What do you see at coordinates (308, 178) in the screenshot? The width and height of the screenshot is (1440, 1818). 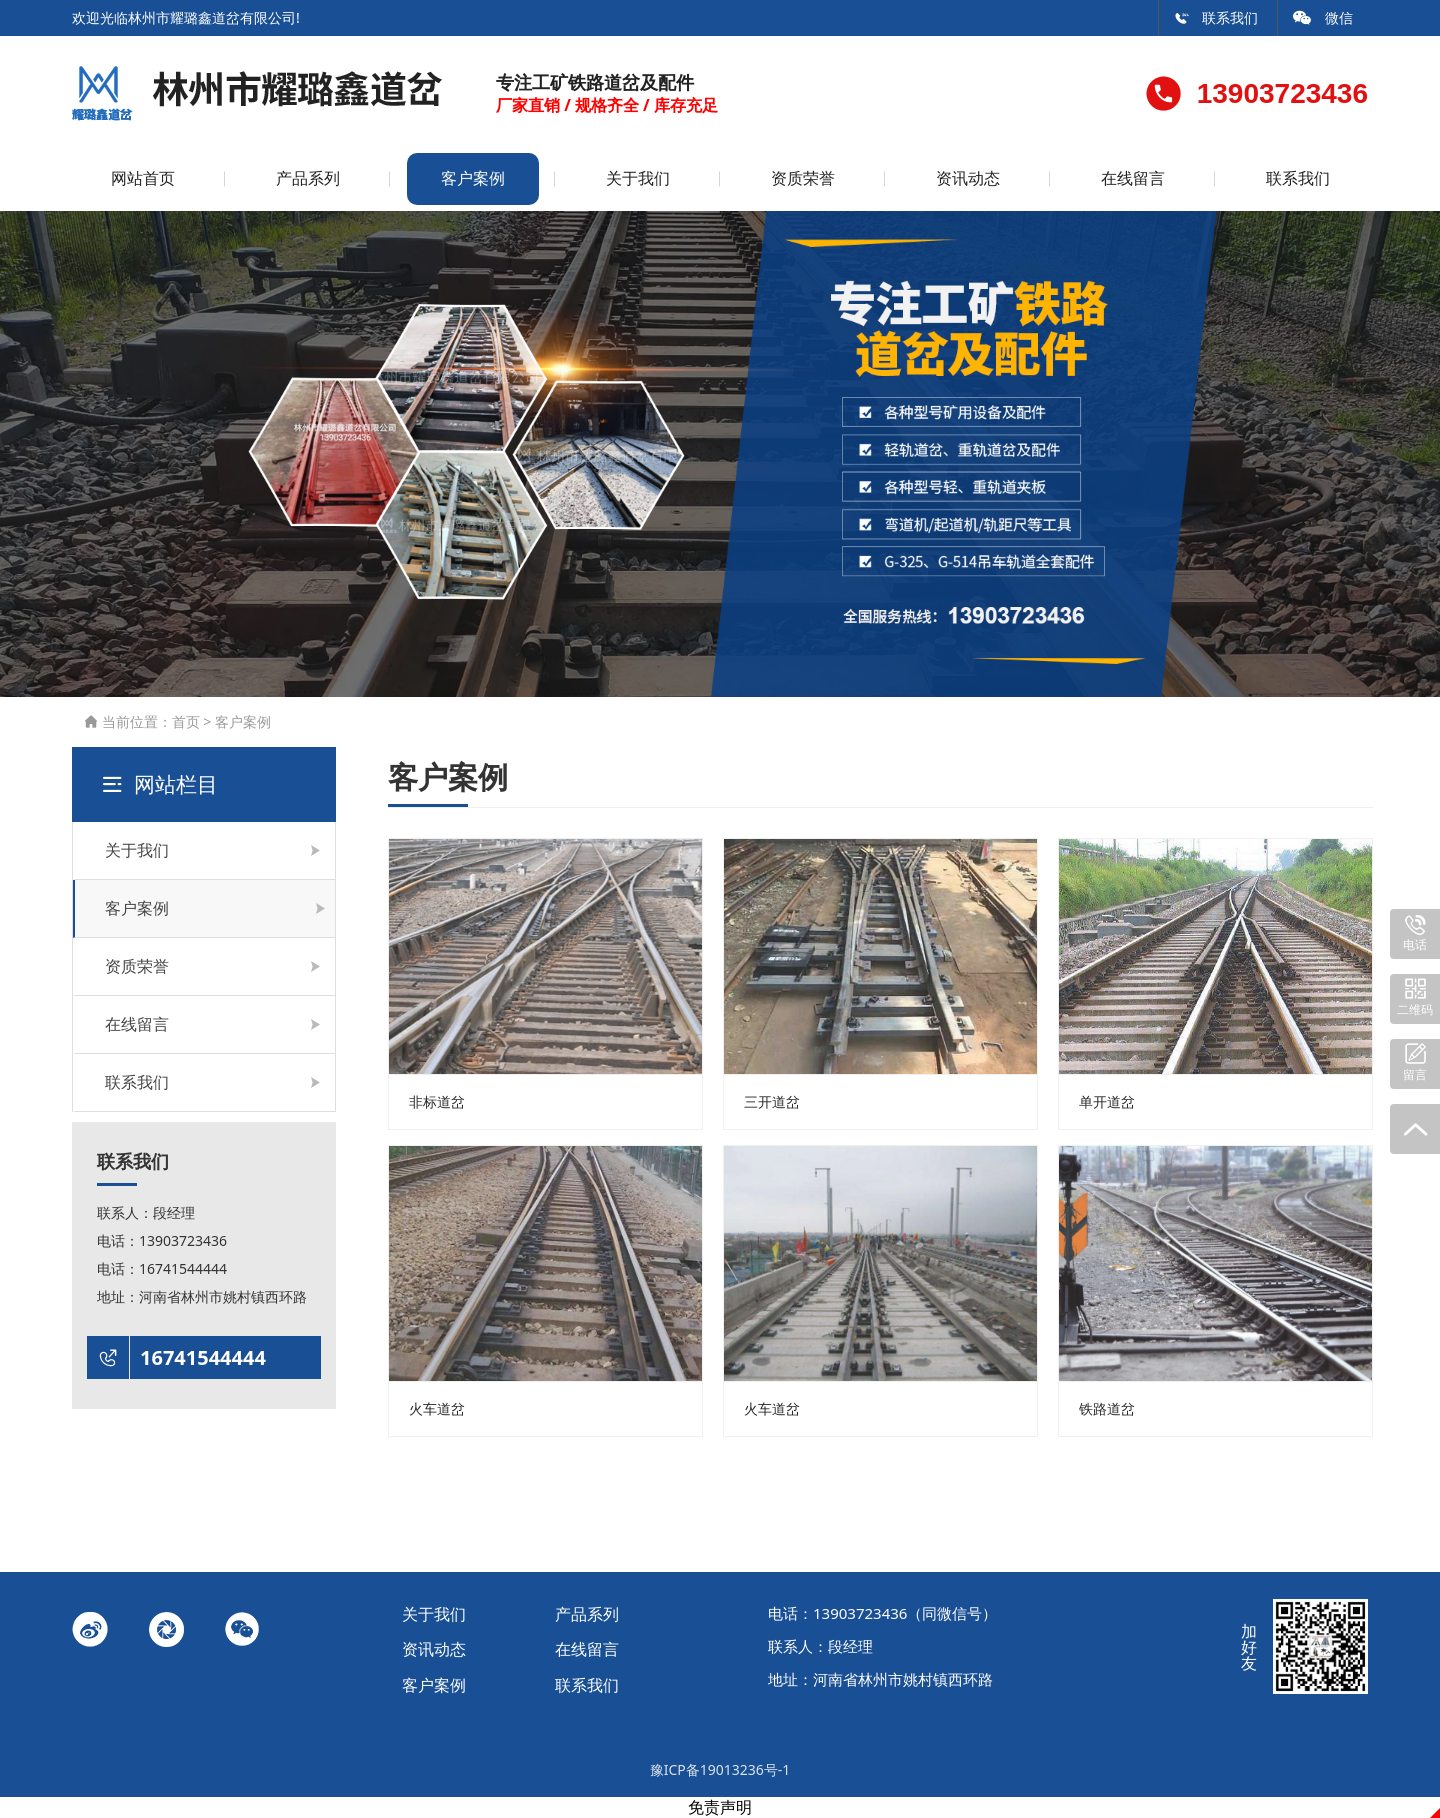 I see `产品系列` at bounding box center [308, 178].